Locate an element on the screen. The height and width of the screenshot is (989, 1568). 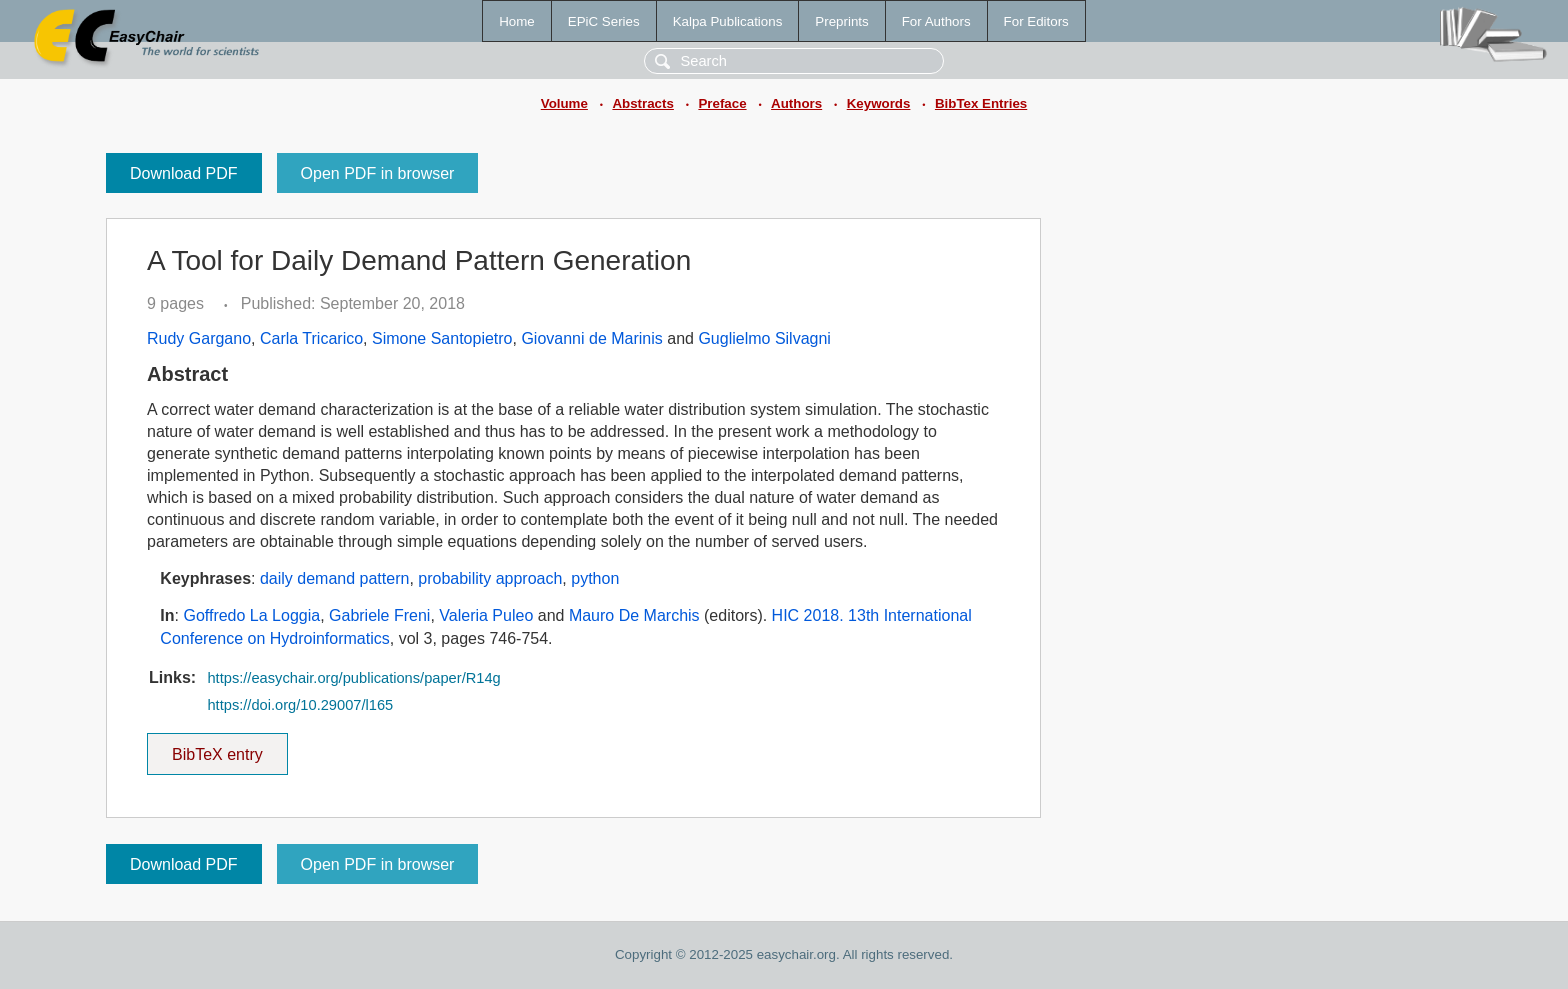
Authors is located at coordinates (796, 103).